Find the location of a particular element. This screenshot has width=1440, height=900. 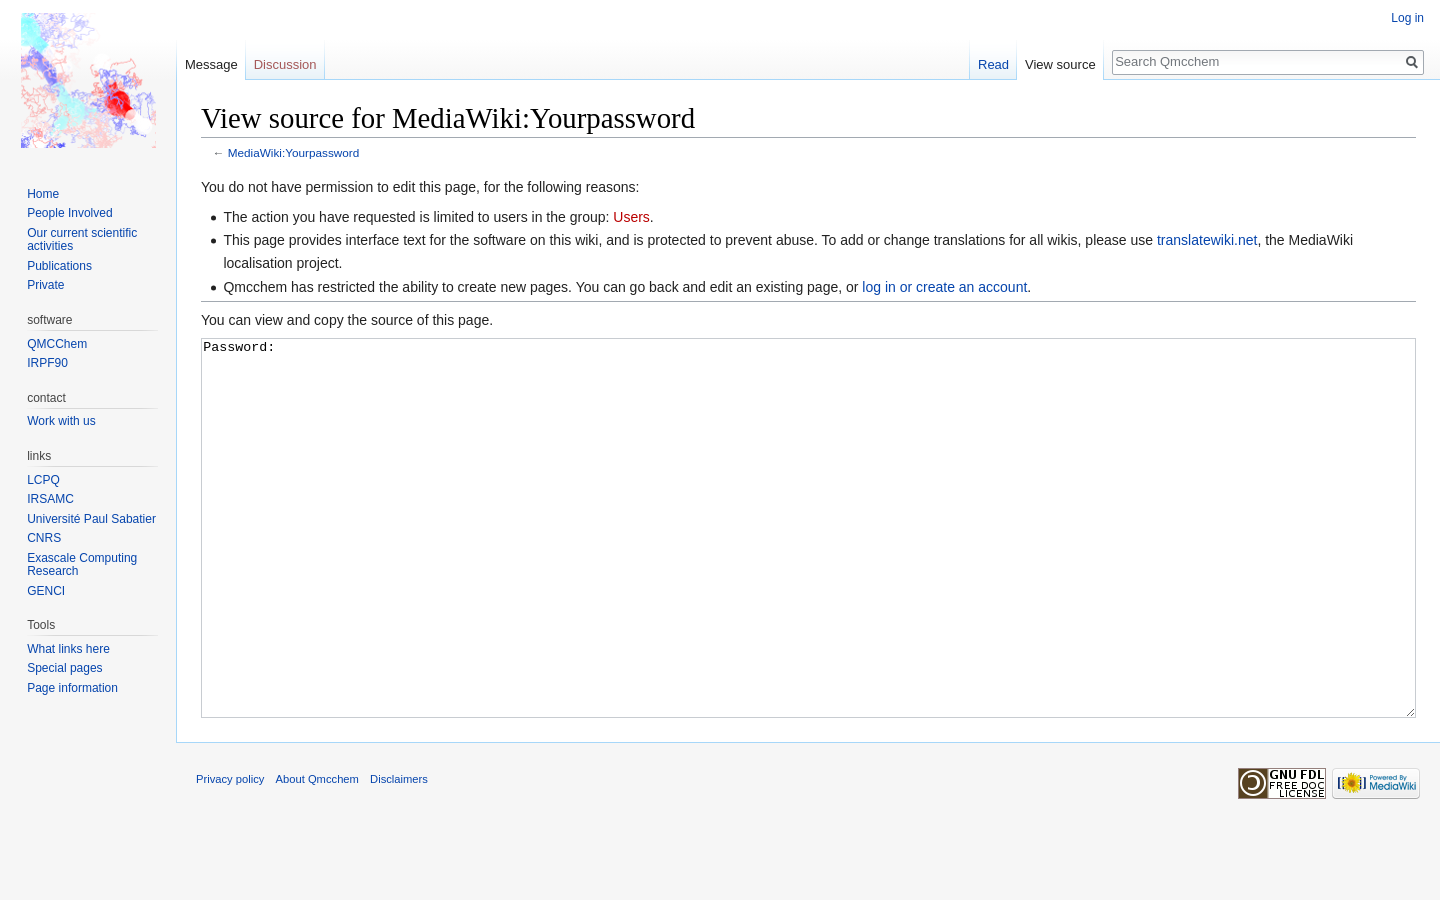

View source is located at coordinates (1060, 64).